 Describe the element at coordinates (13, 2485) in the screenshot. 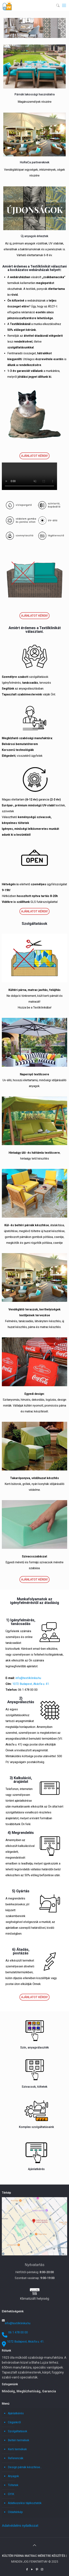

I see `Töltetek` at that location.